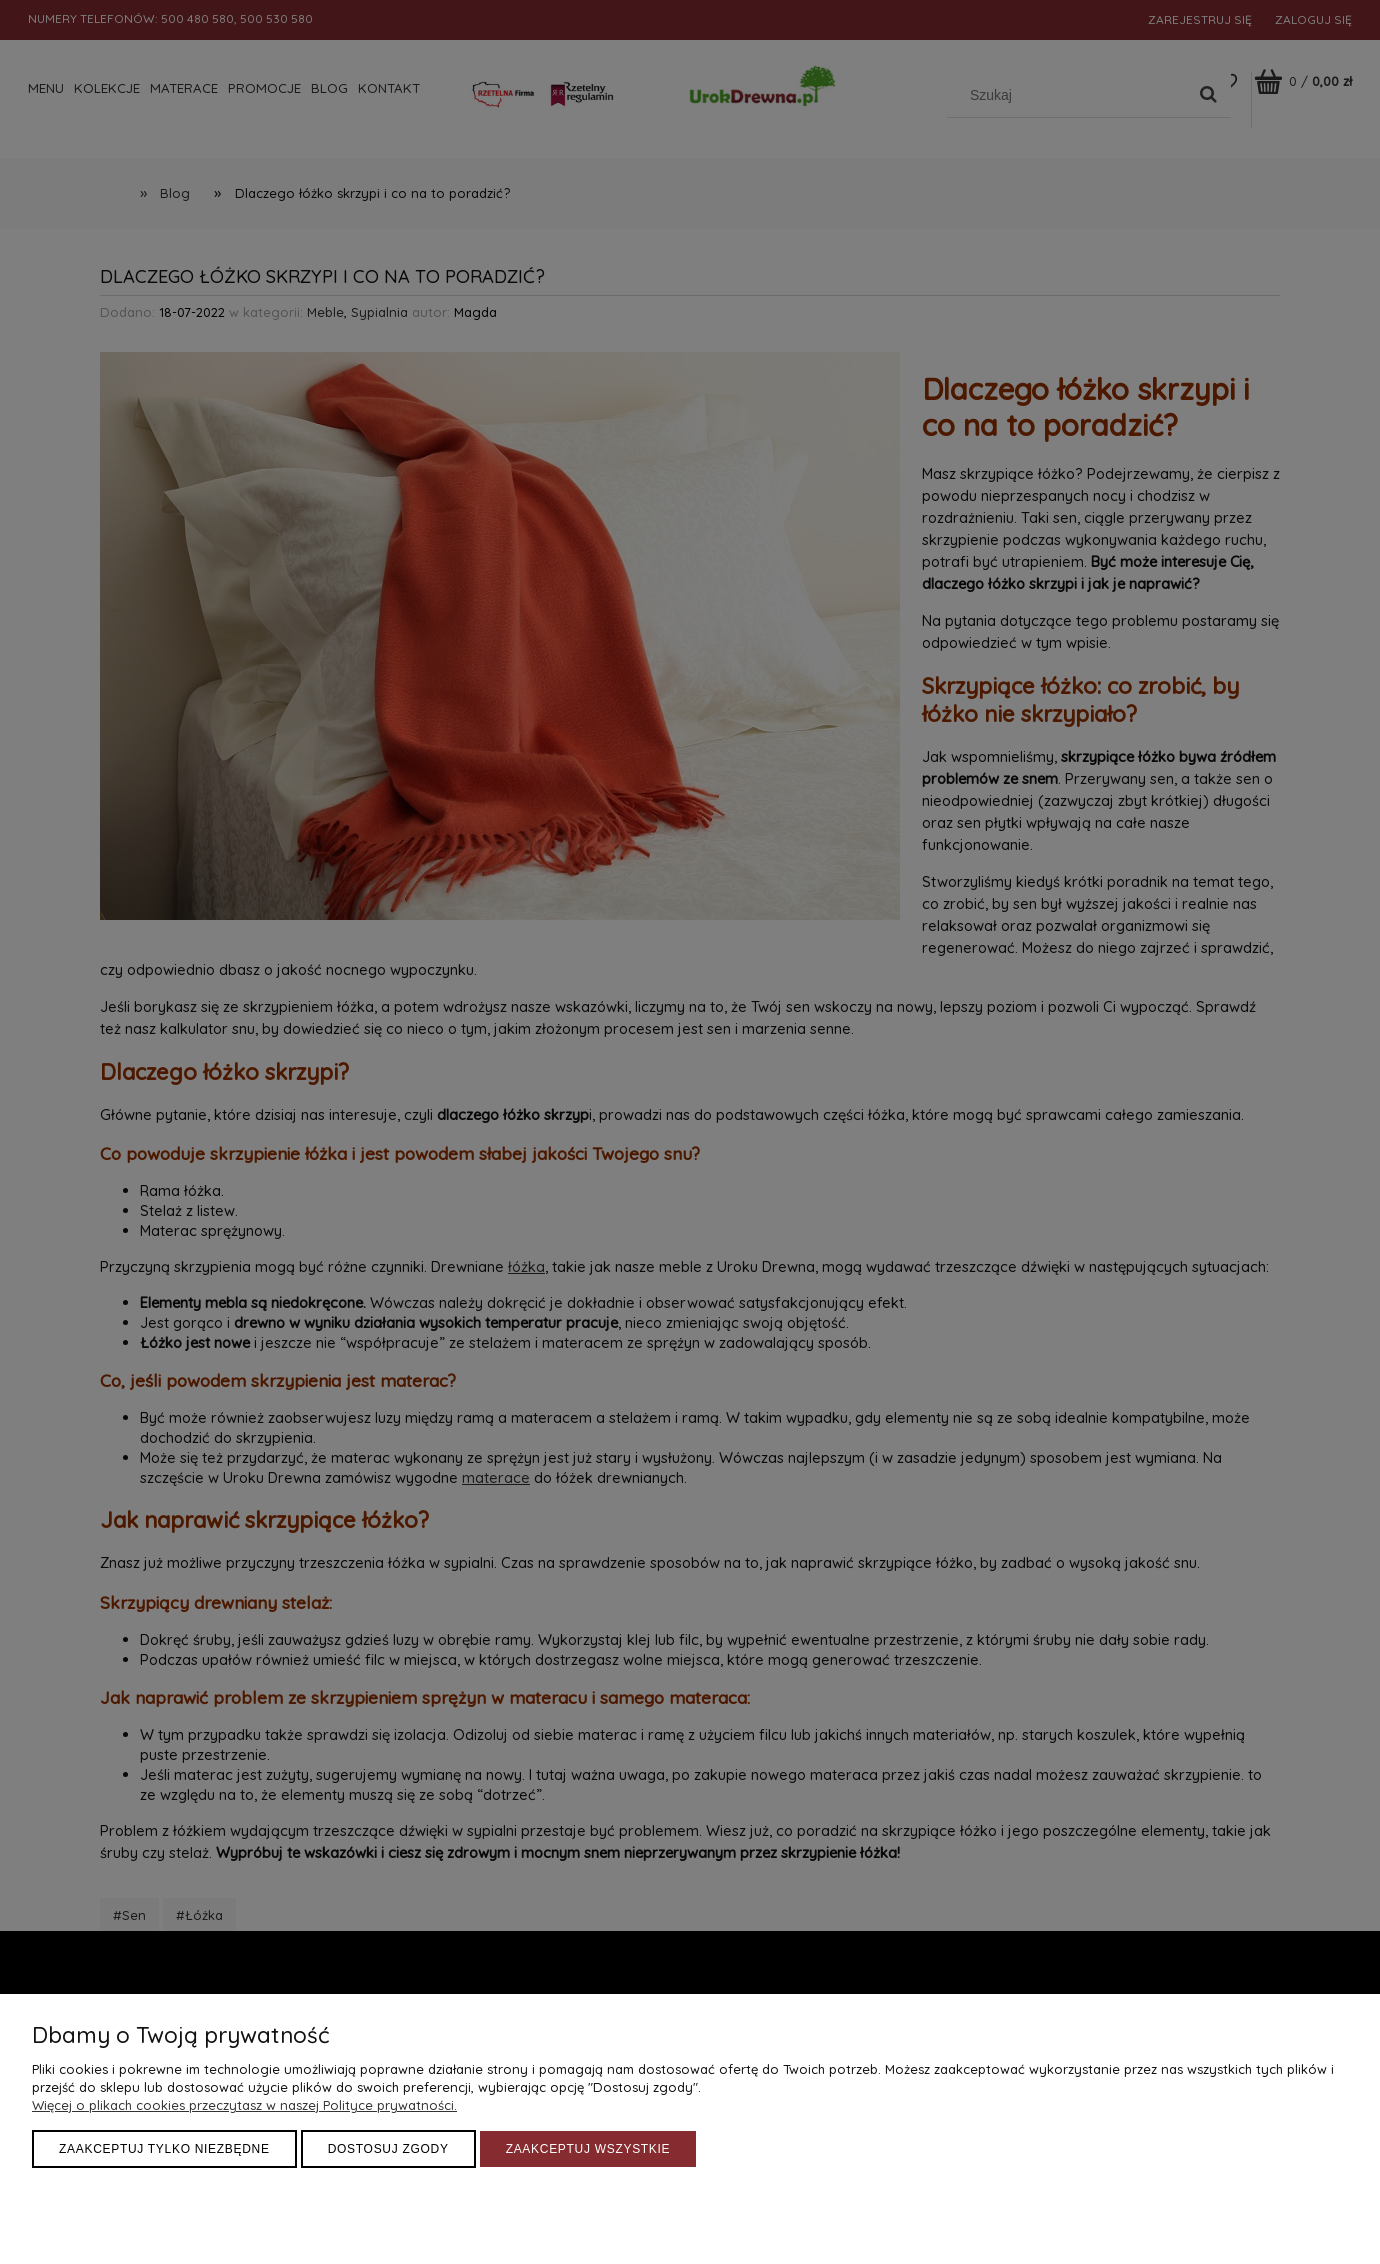 Image resolution: width=1380 pixels, height=2264 pixels. Describe the element at coordinates (388, 2149) in the screenshot. I see `Dostosuj zgody` at that location.